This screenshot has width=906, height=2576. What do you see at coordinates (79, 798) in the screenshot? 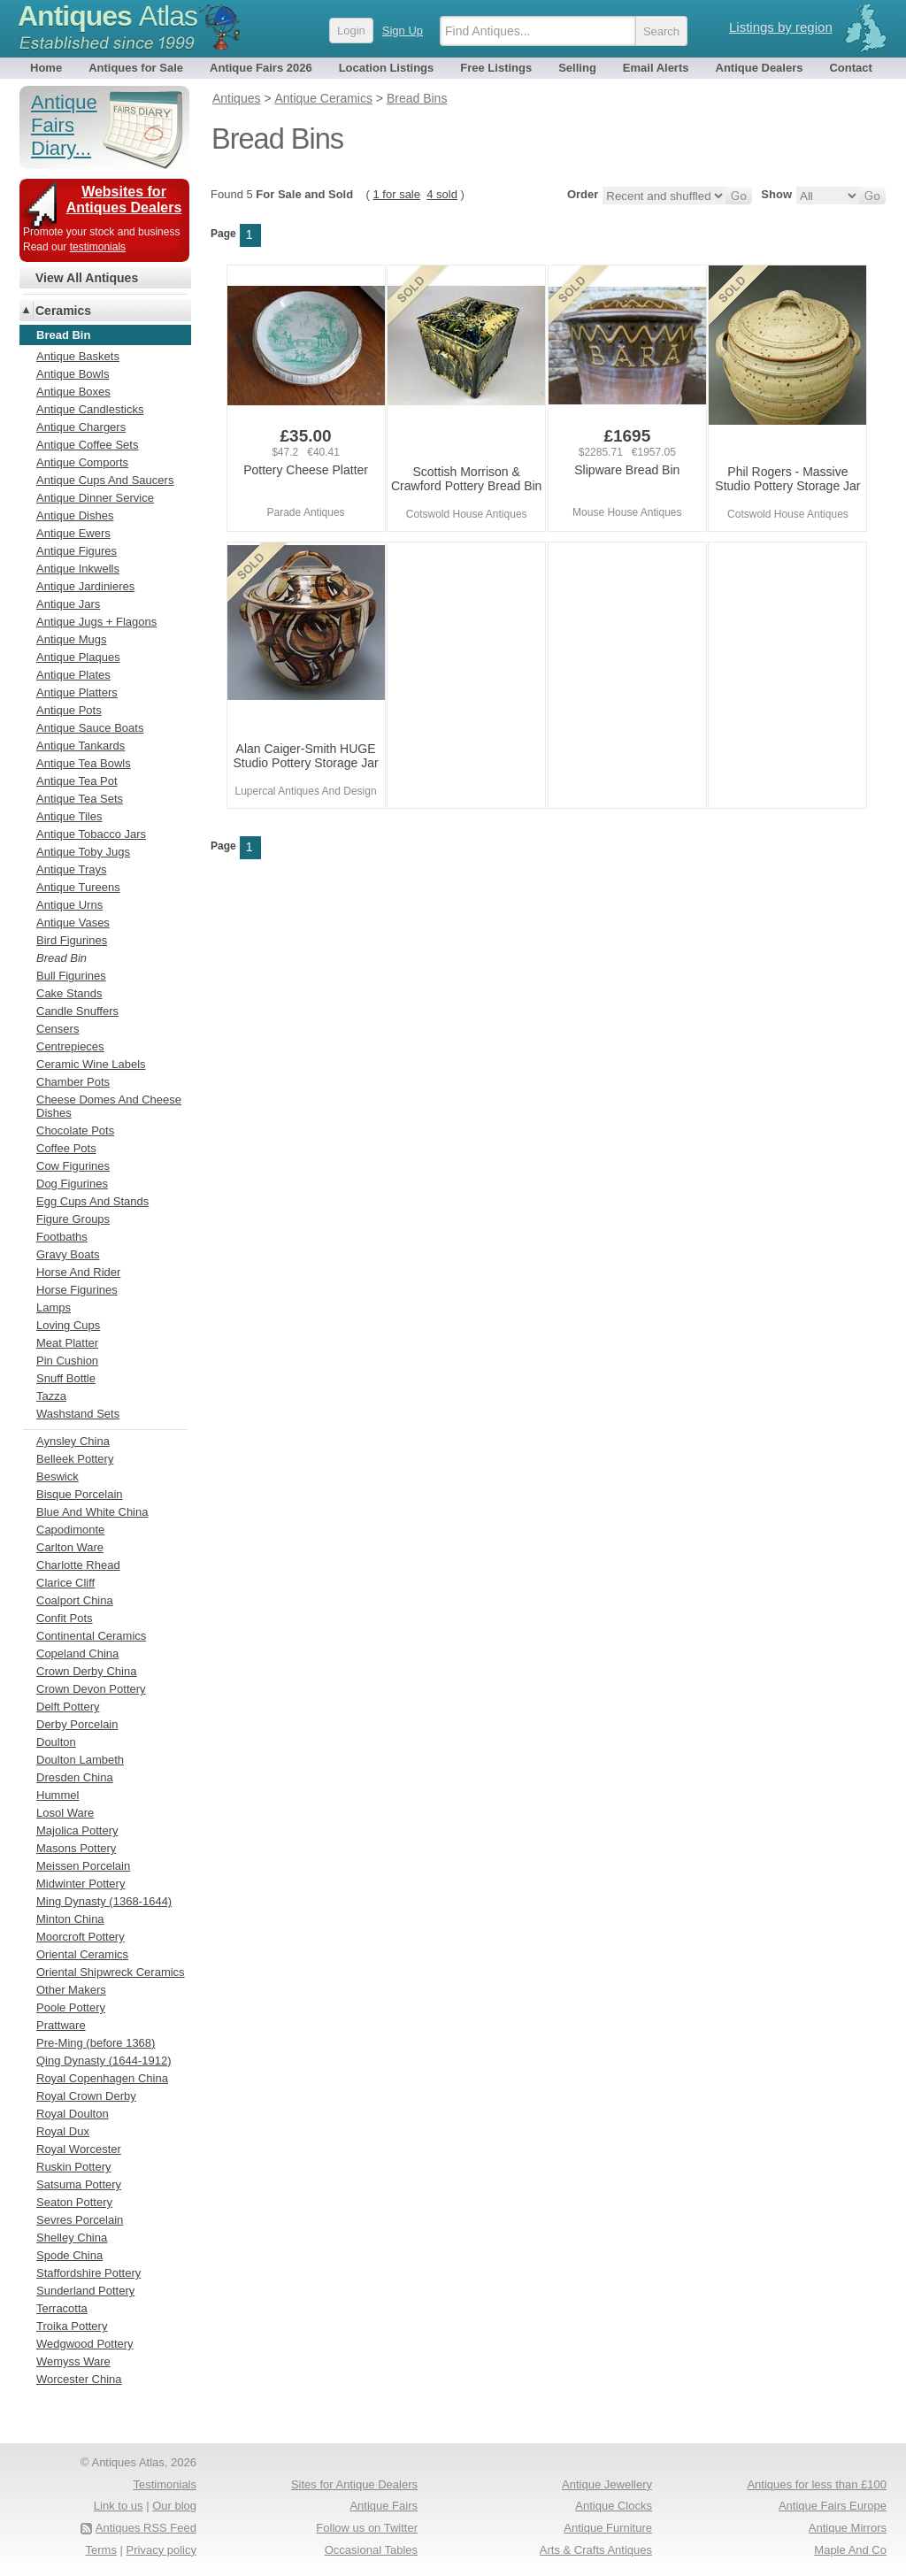
I see `Antique Tea Sets` at bounding box center [79, 798].